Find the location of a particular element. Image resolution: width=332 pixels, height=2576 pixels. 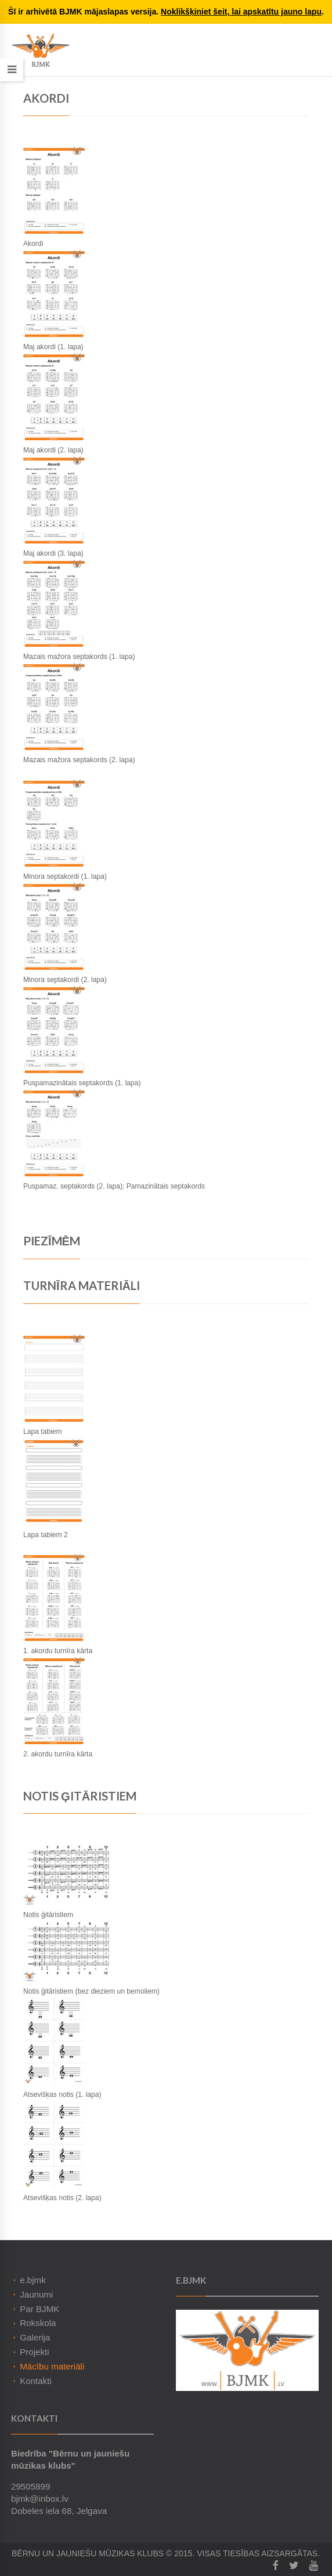

Rokskola is located at coordinates (38, 2323).